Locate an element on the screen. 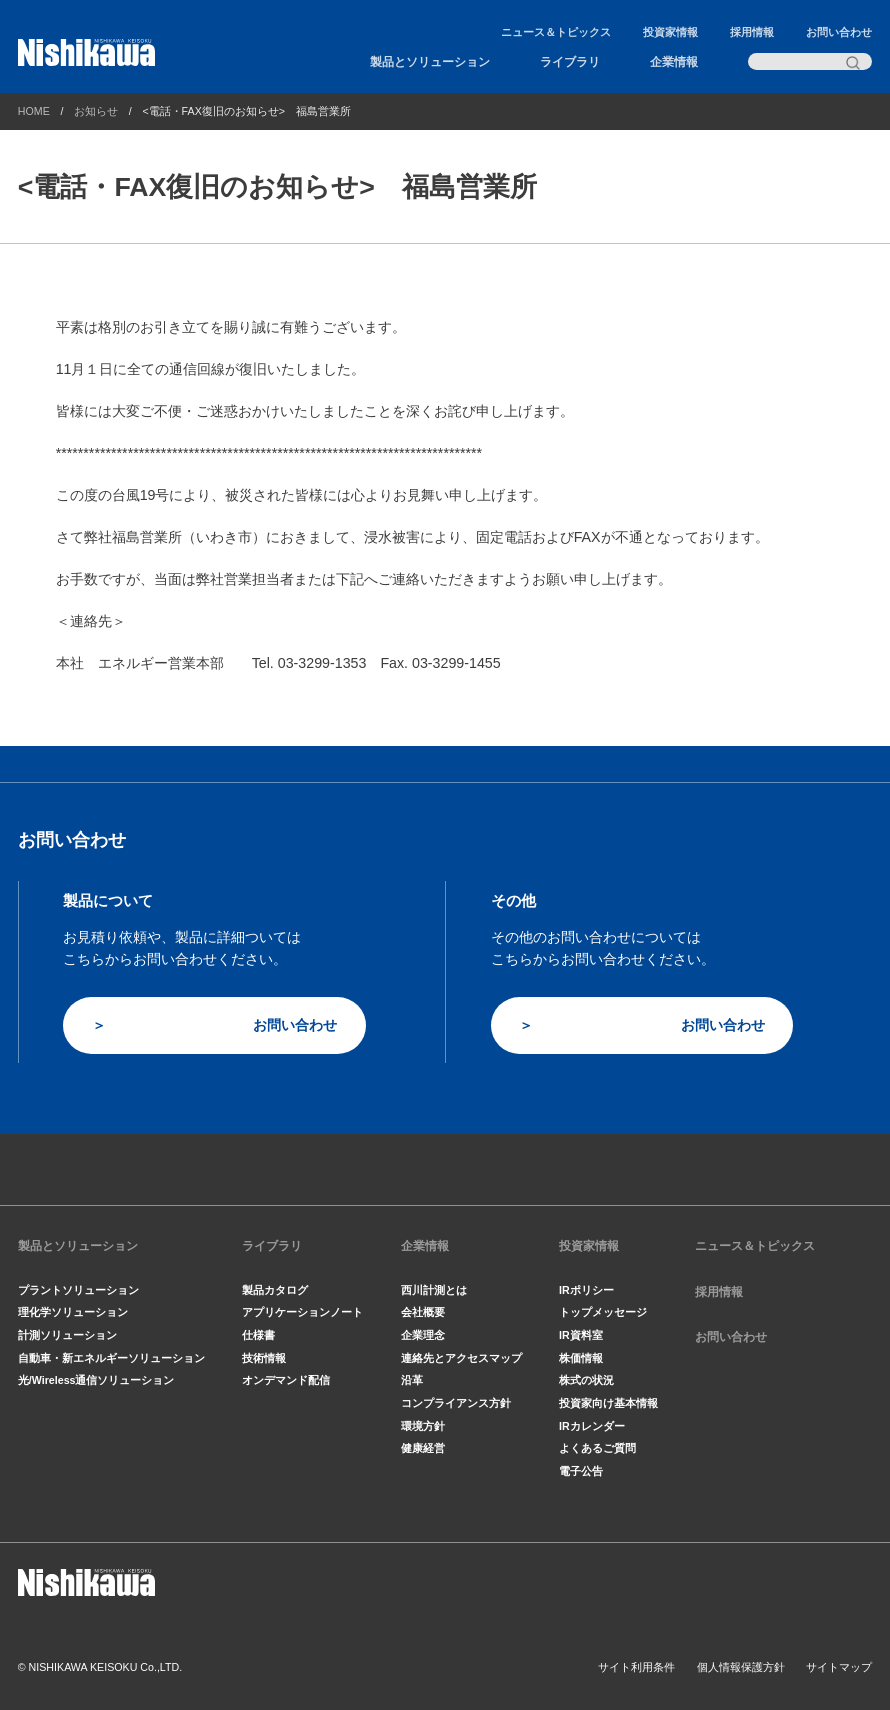 The image size is (890, 1710). 健康経営 is located at coordinates (423, 1448).